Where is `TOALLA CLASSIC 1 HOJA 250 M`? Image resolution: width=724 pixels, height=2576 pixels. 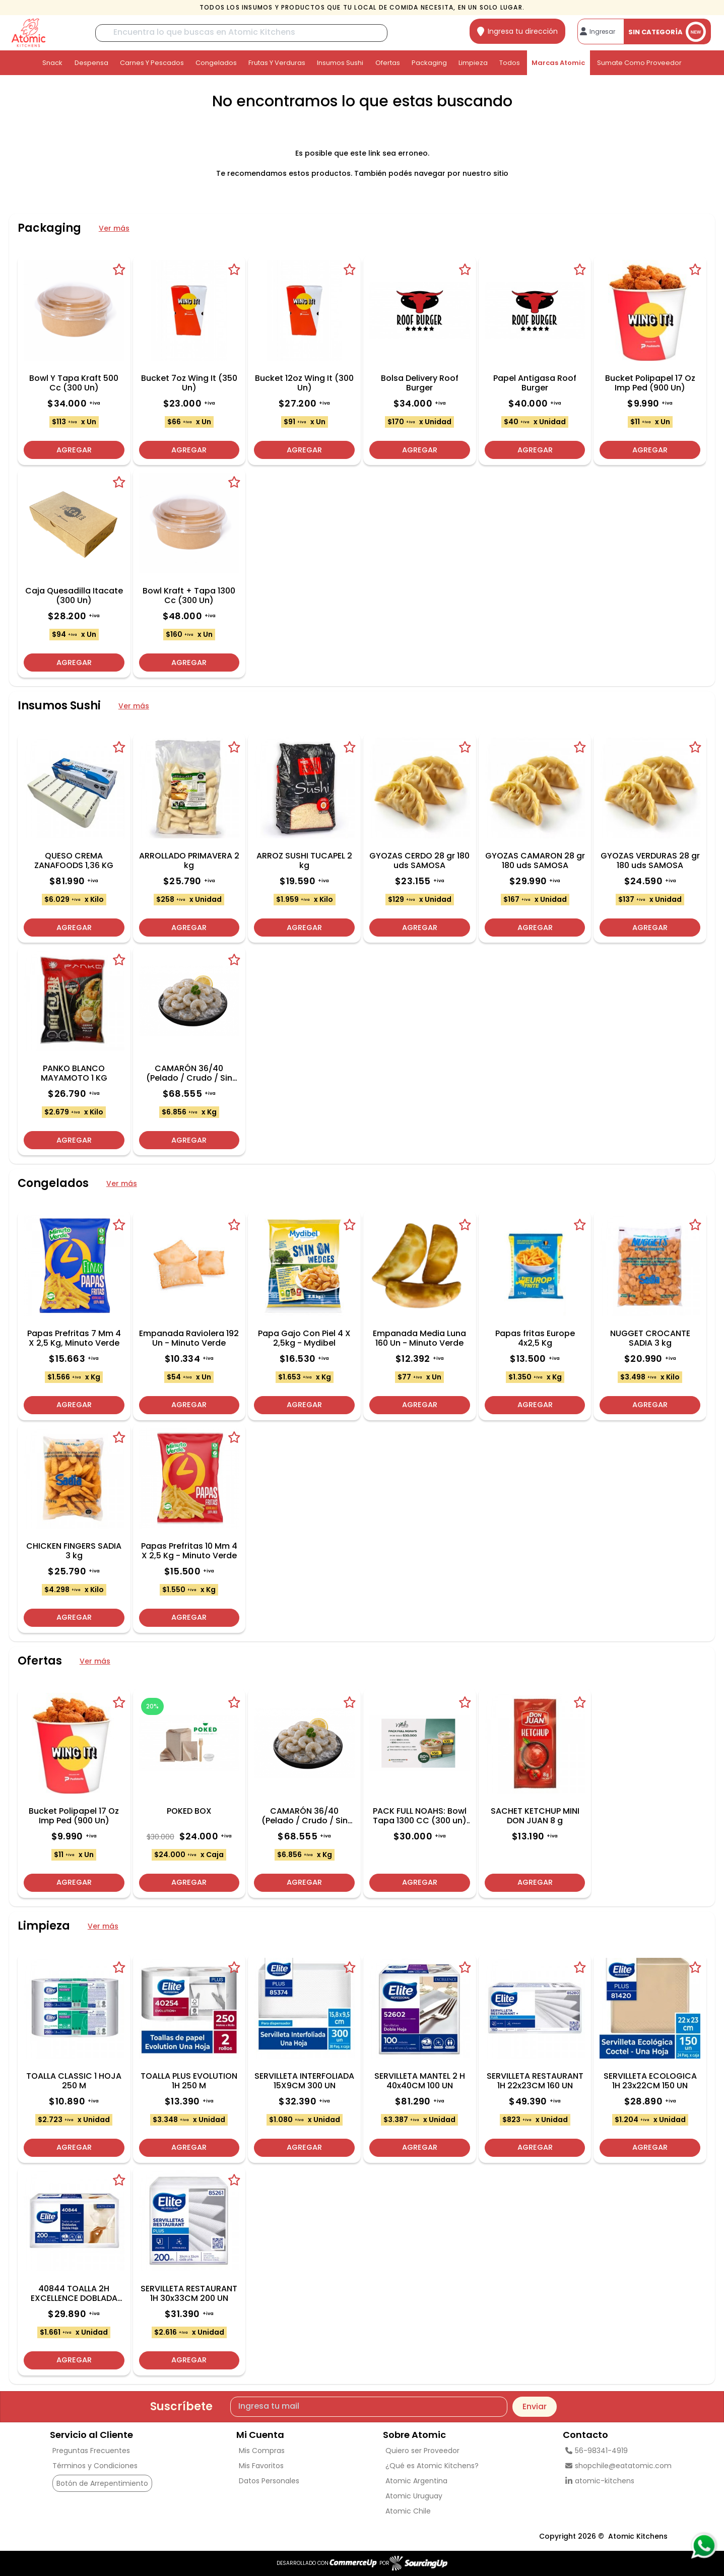 TOALLA CLASSIC 1 HOJA 250 M is located at coordinates (73, 2080).